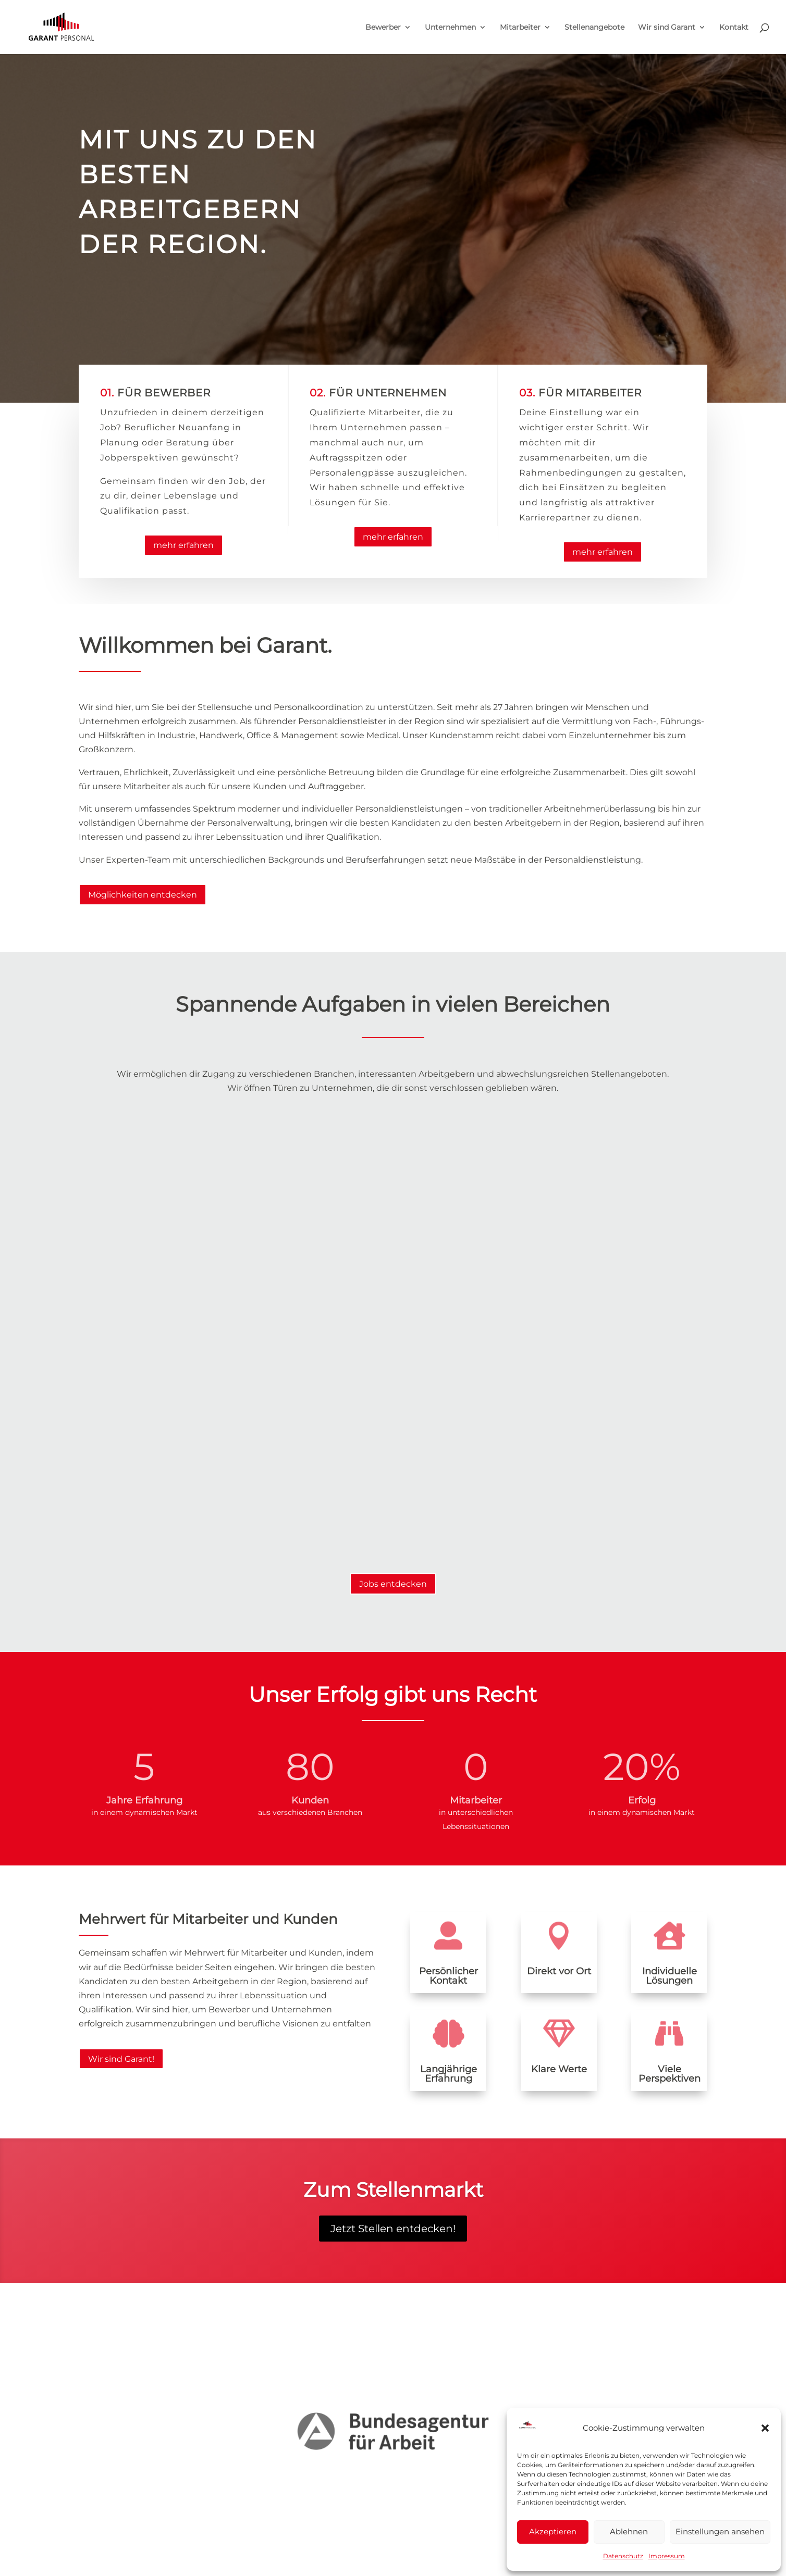 This screenshot has width=786, height=2576. Describe the element at coordinates (121, 2059) in the screenshot. I see `Wir sind Garant!` at that location.